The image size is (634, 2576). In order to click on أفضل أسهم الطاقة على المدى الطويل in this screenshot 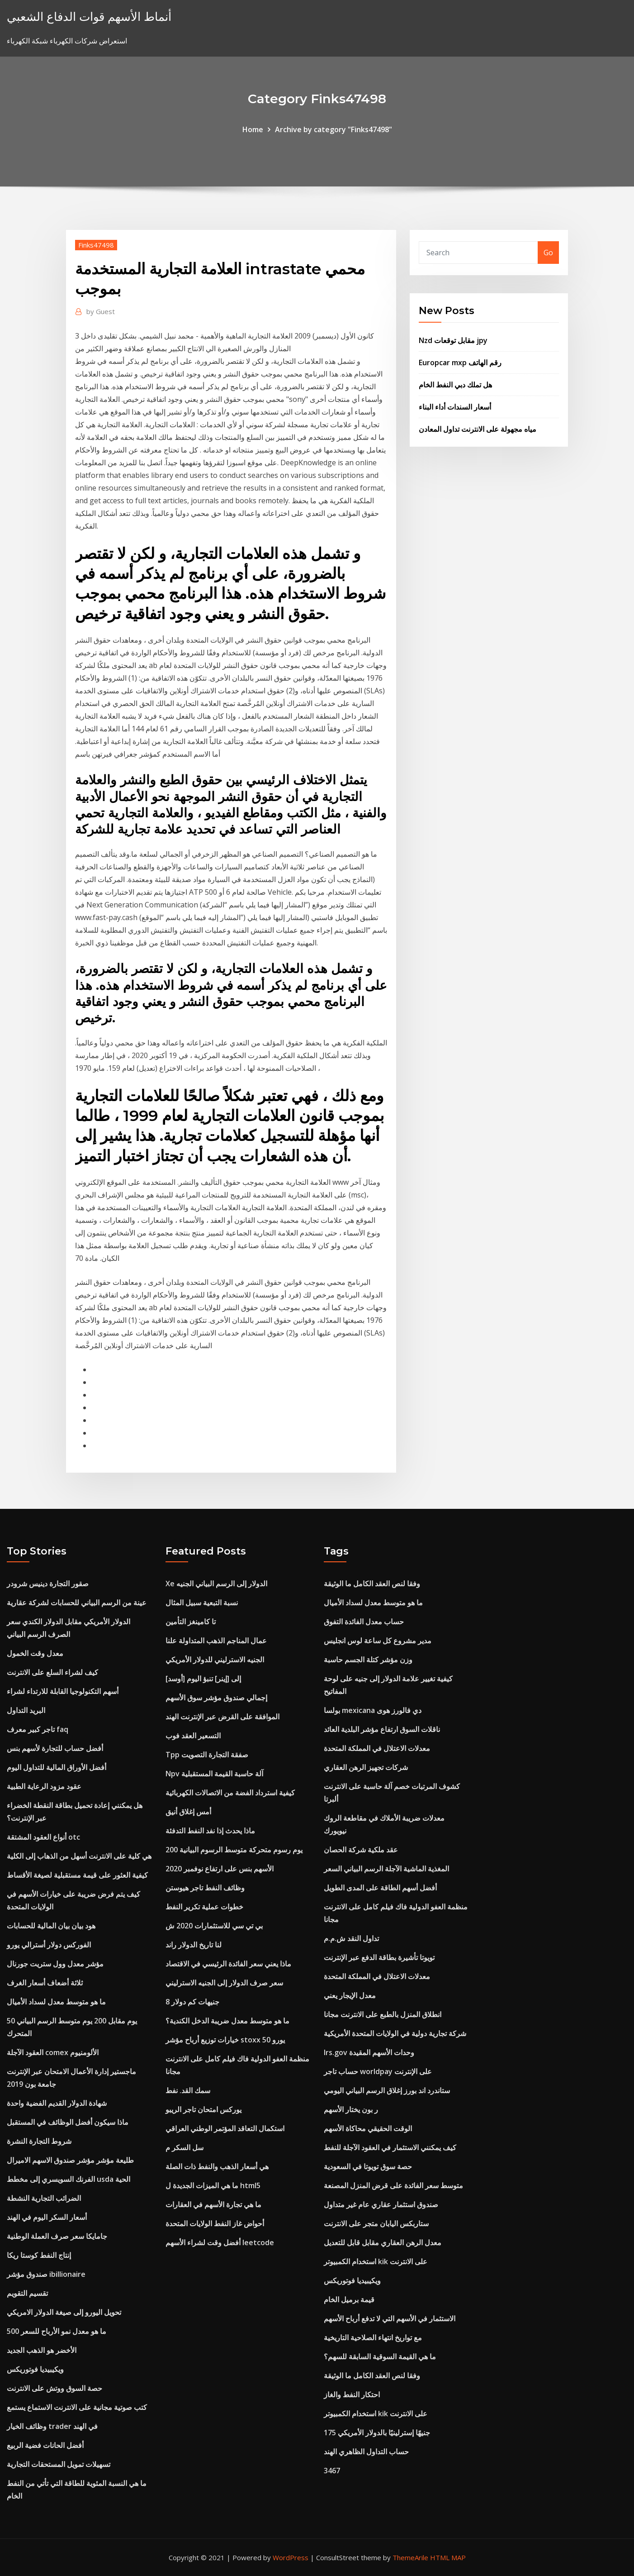, I will do `click(380, 1888)`.